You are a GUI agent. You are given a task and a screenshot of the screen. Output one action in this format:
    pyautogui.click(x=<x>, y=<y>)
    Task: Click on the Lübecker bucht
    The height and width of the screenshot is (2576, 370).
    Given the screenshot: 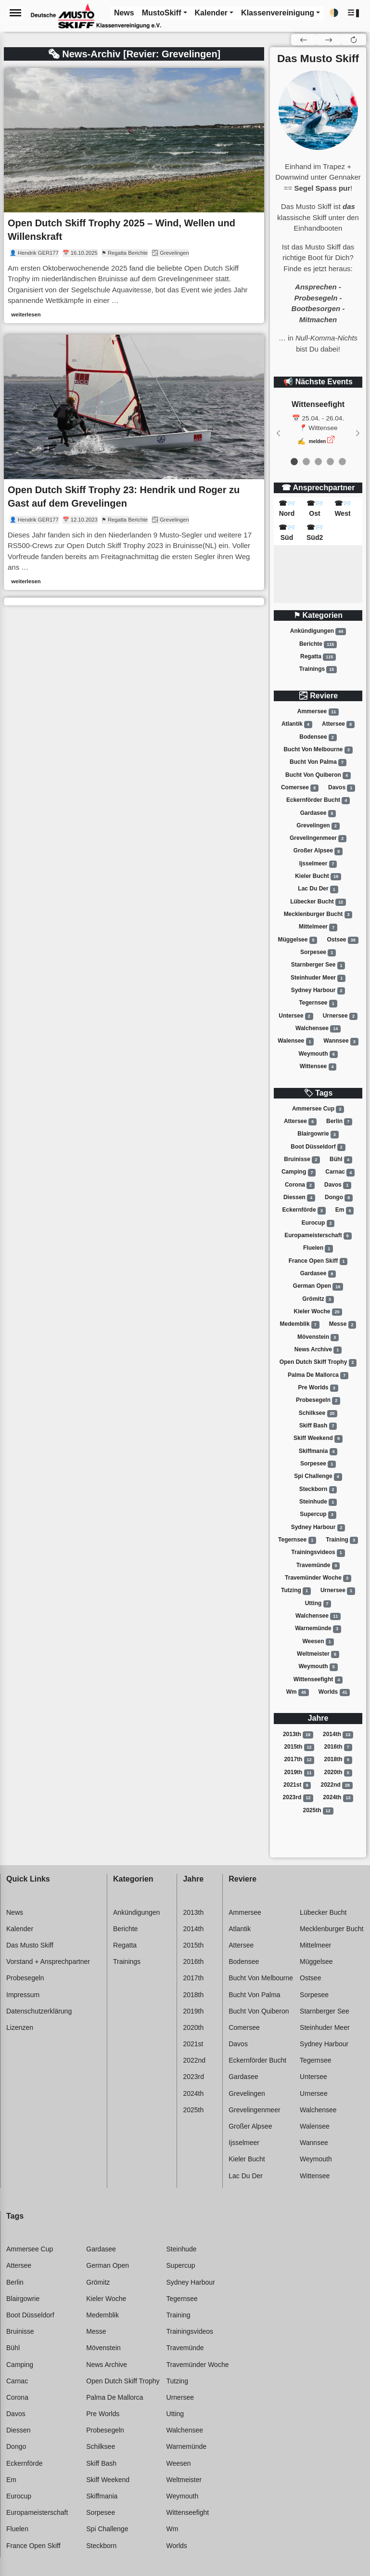 What is the action you would take?
    pyautogui.click(x=318, y=902)
    